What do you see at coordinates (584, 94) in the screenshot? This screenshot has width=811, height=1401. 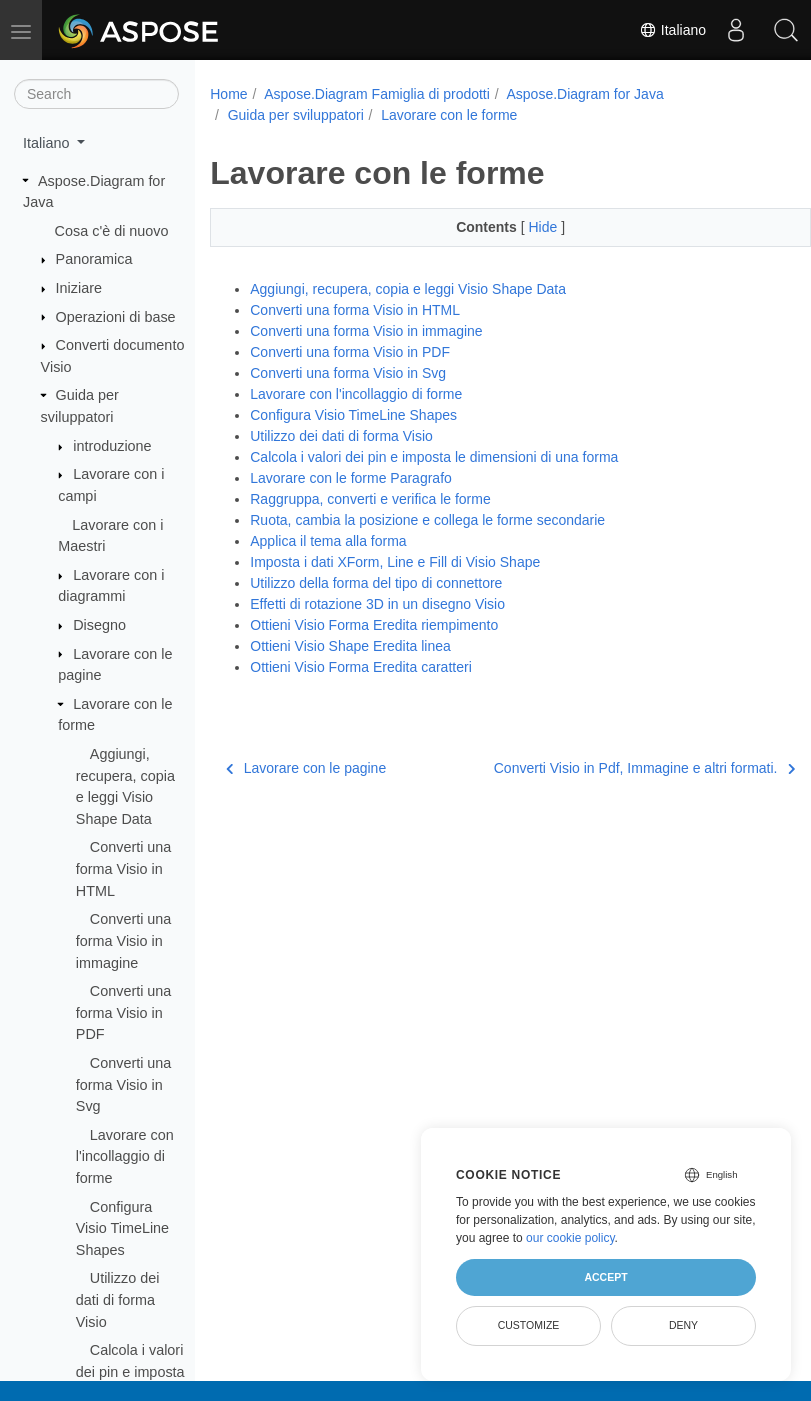 I see `Aspose.Diagram for Java` at bounding box center [584, 94].